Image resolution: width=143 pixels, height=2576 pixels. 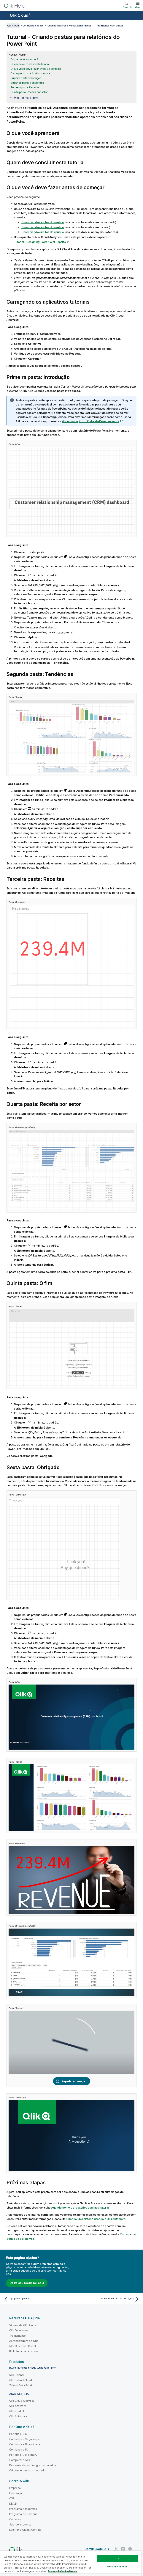 What do you see at coordinates (109, 25) in the screenshot?
I see `Trabalhando com pastas` at bounding box center [109, 25].